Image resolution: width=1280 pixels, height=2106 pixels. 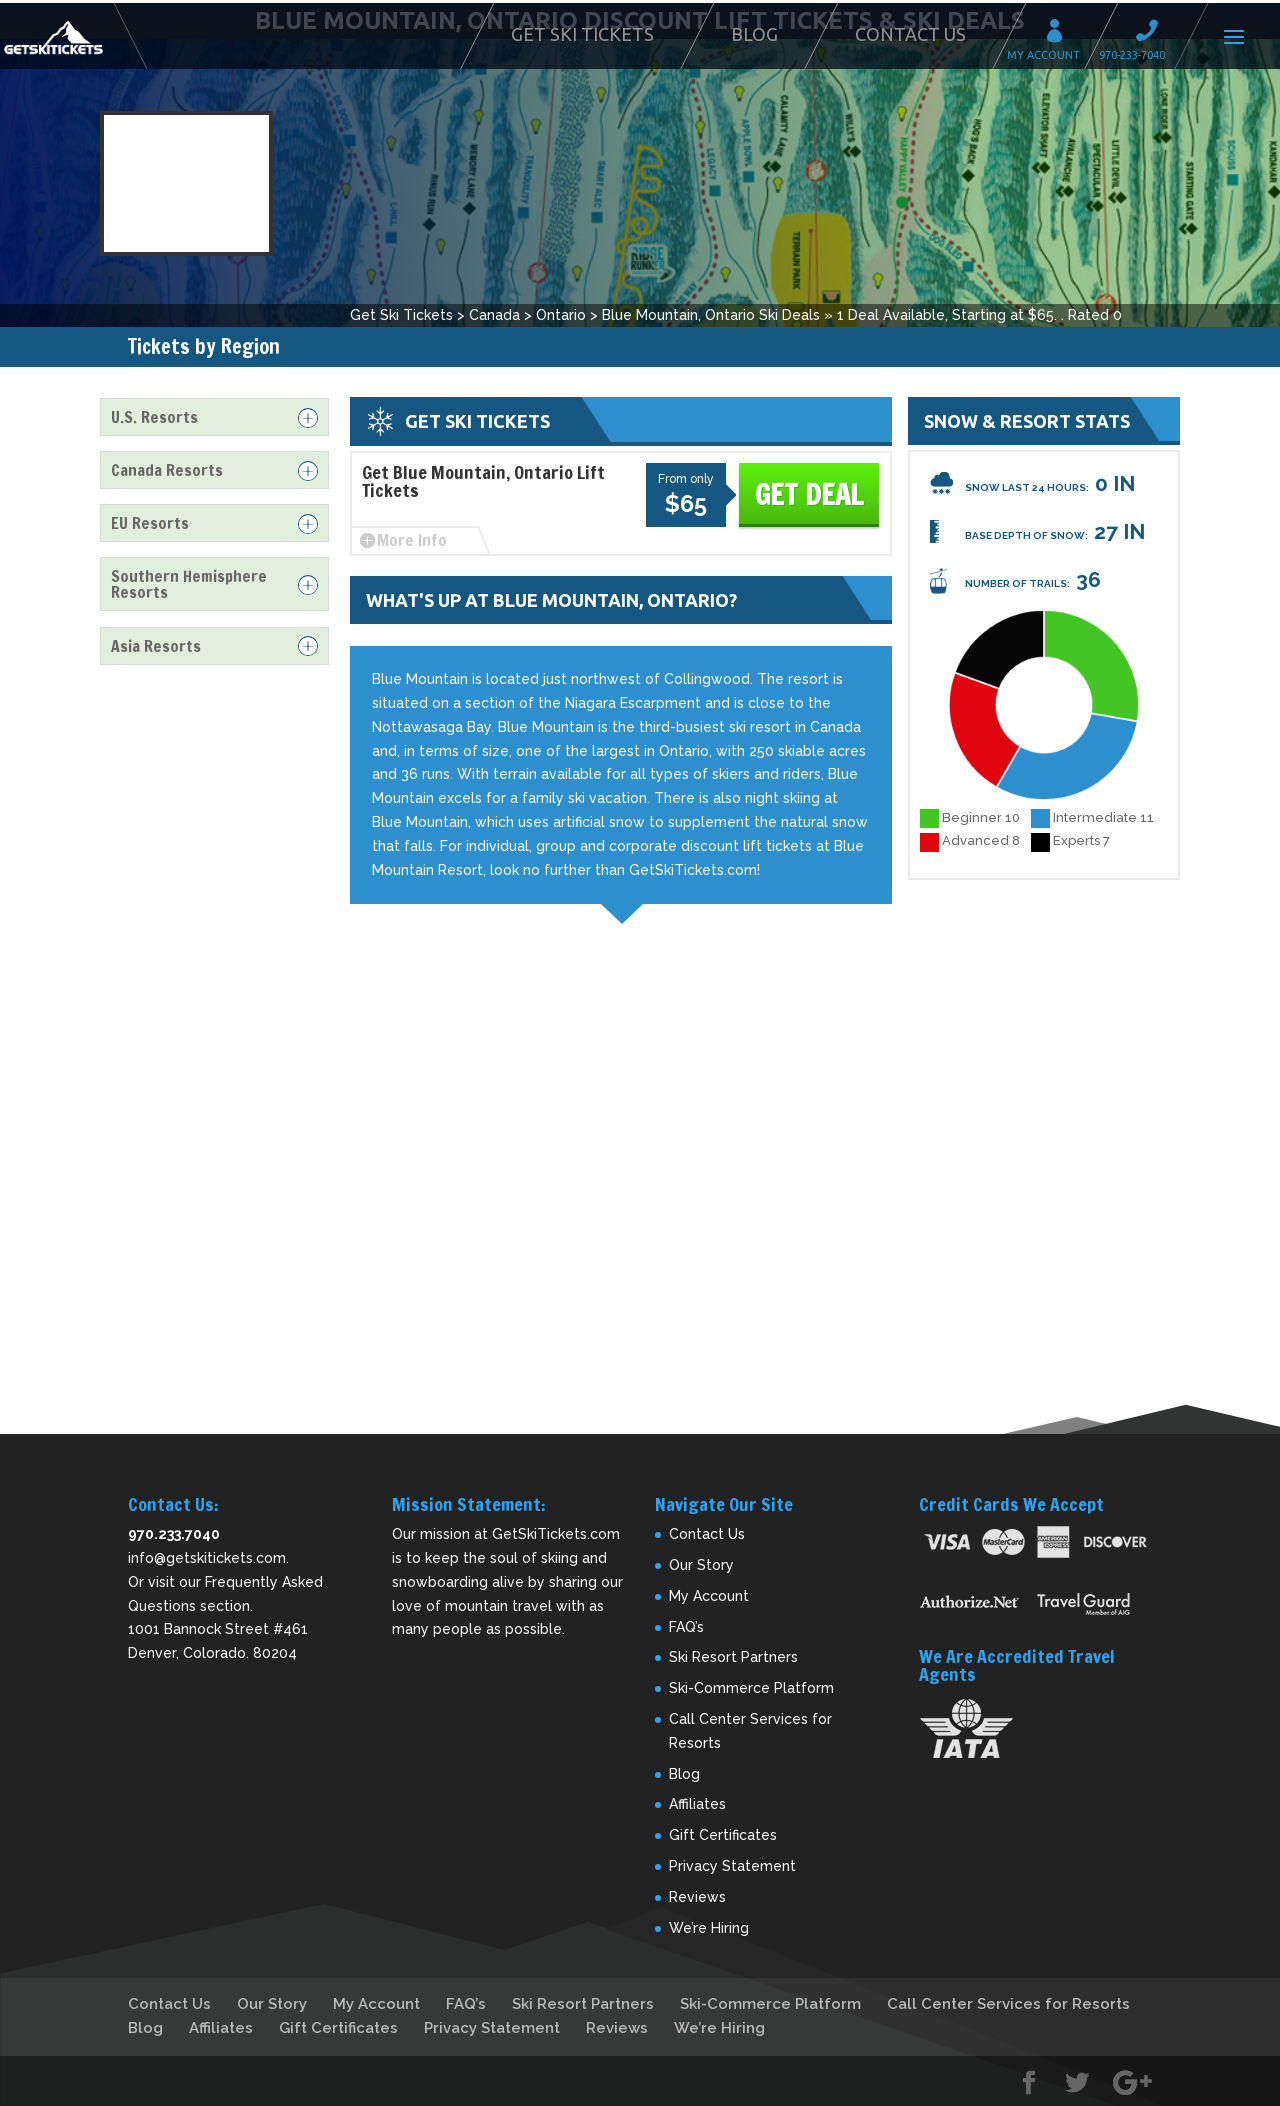 What do you see at coordinates (697, 1897) in the screenshot?
I see `Reviews` at bounding box center [697, 1897].